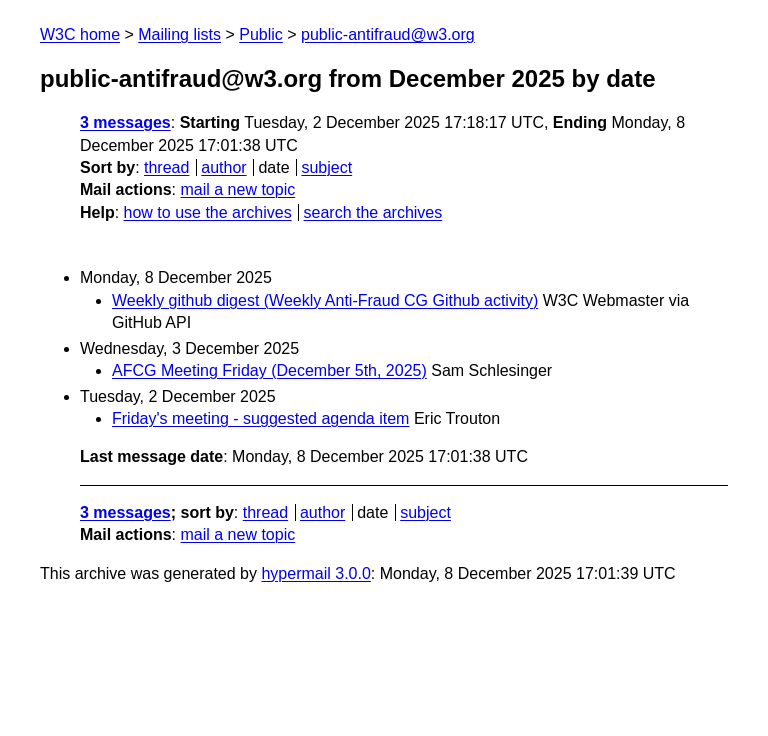 The width and height of the screenshot is (768, 736). I want to click on search the archives, so click(373, 212).